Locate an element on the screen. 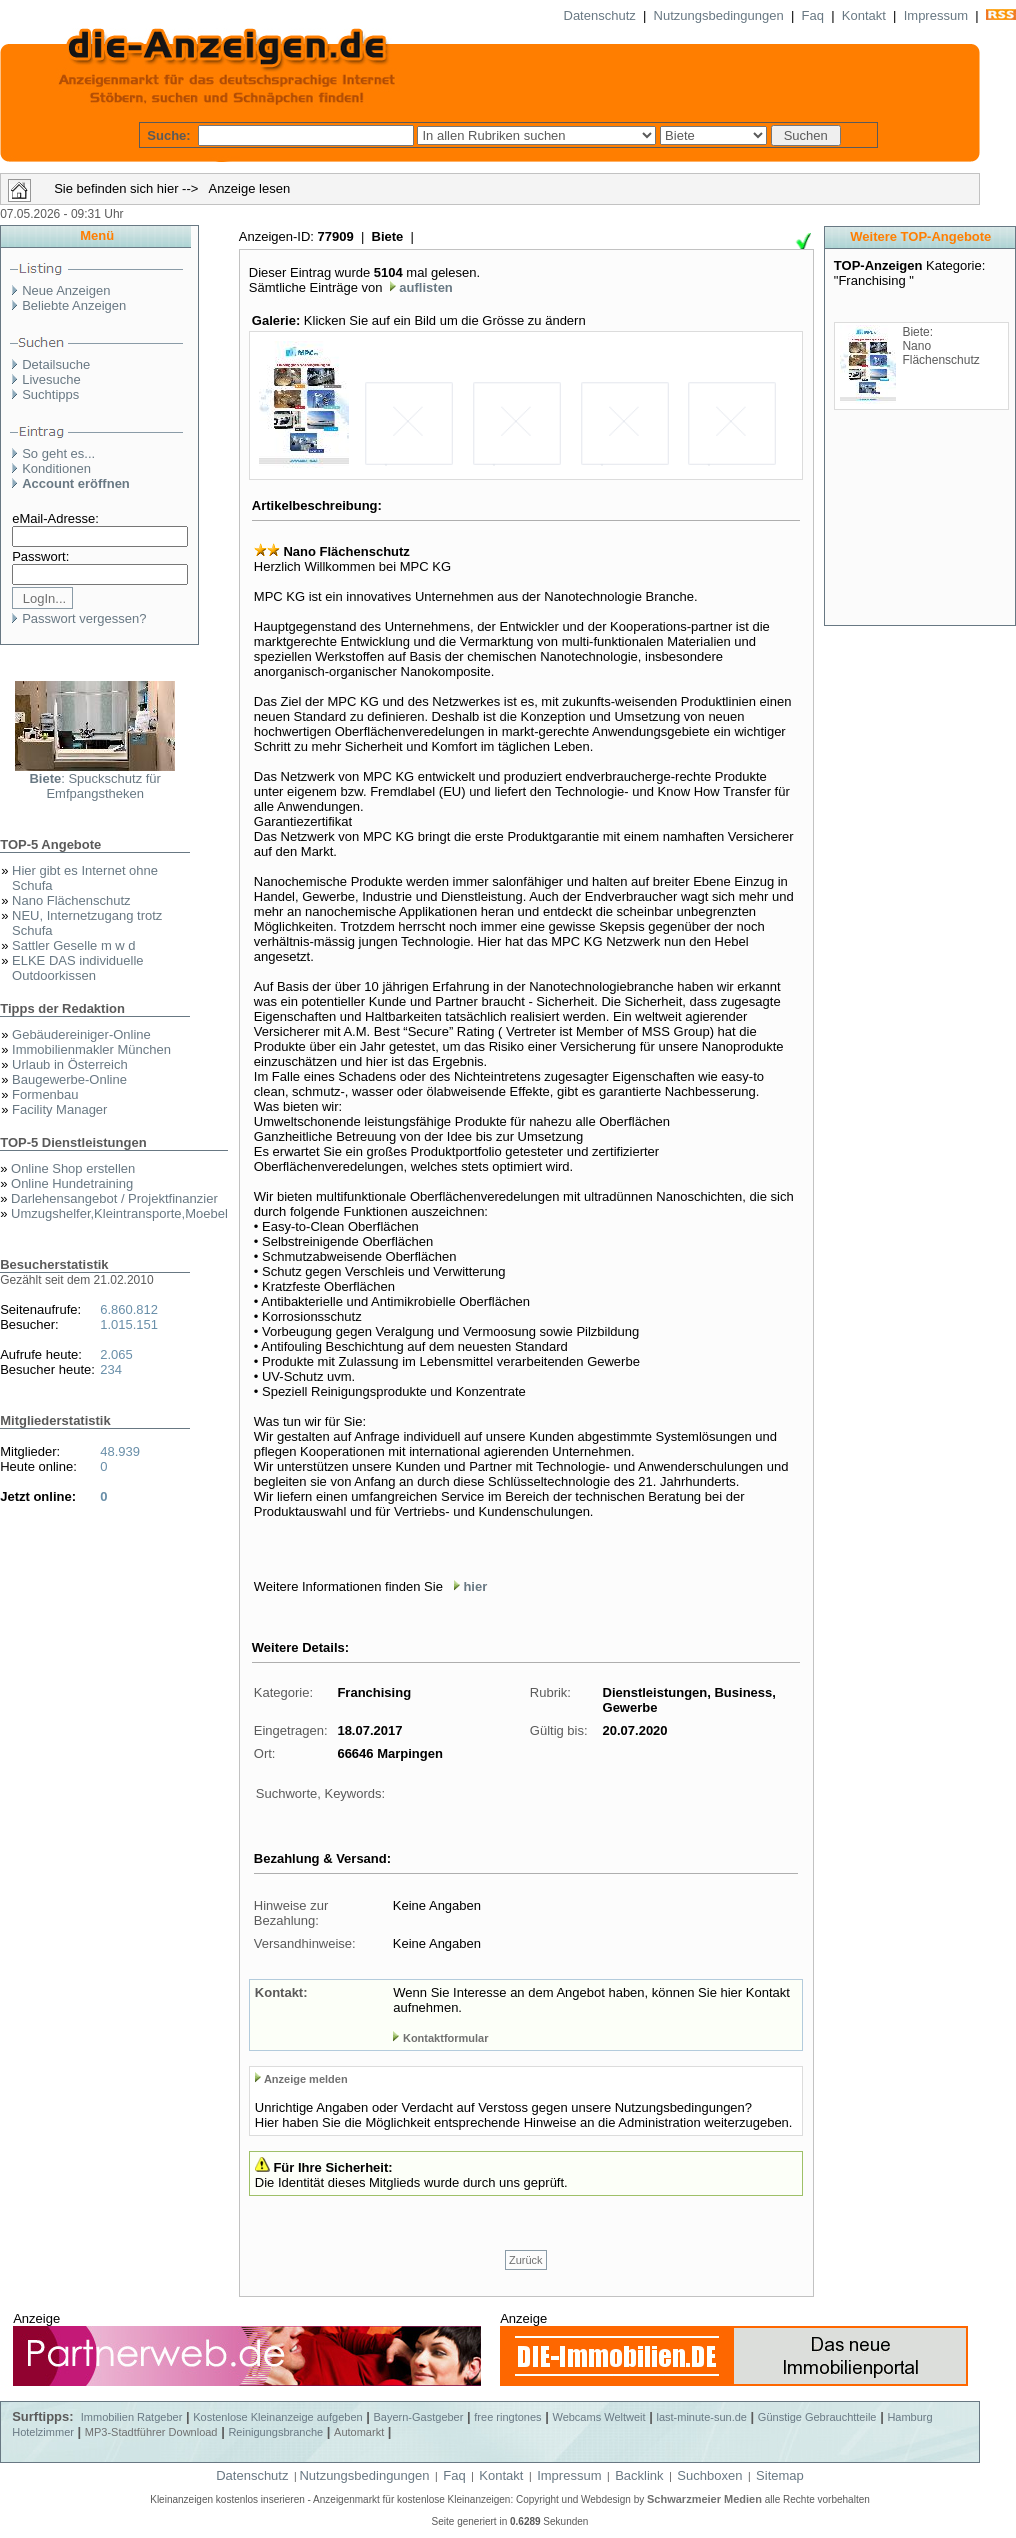  Webcams Weltweit is located at coordinates (598, 2417).